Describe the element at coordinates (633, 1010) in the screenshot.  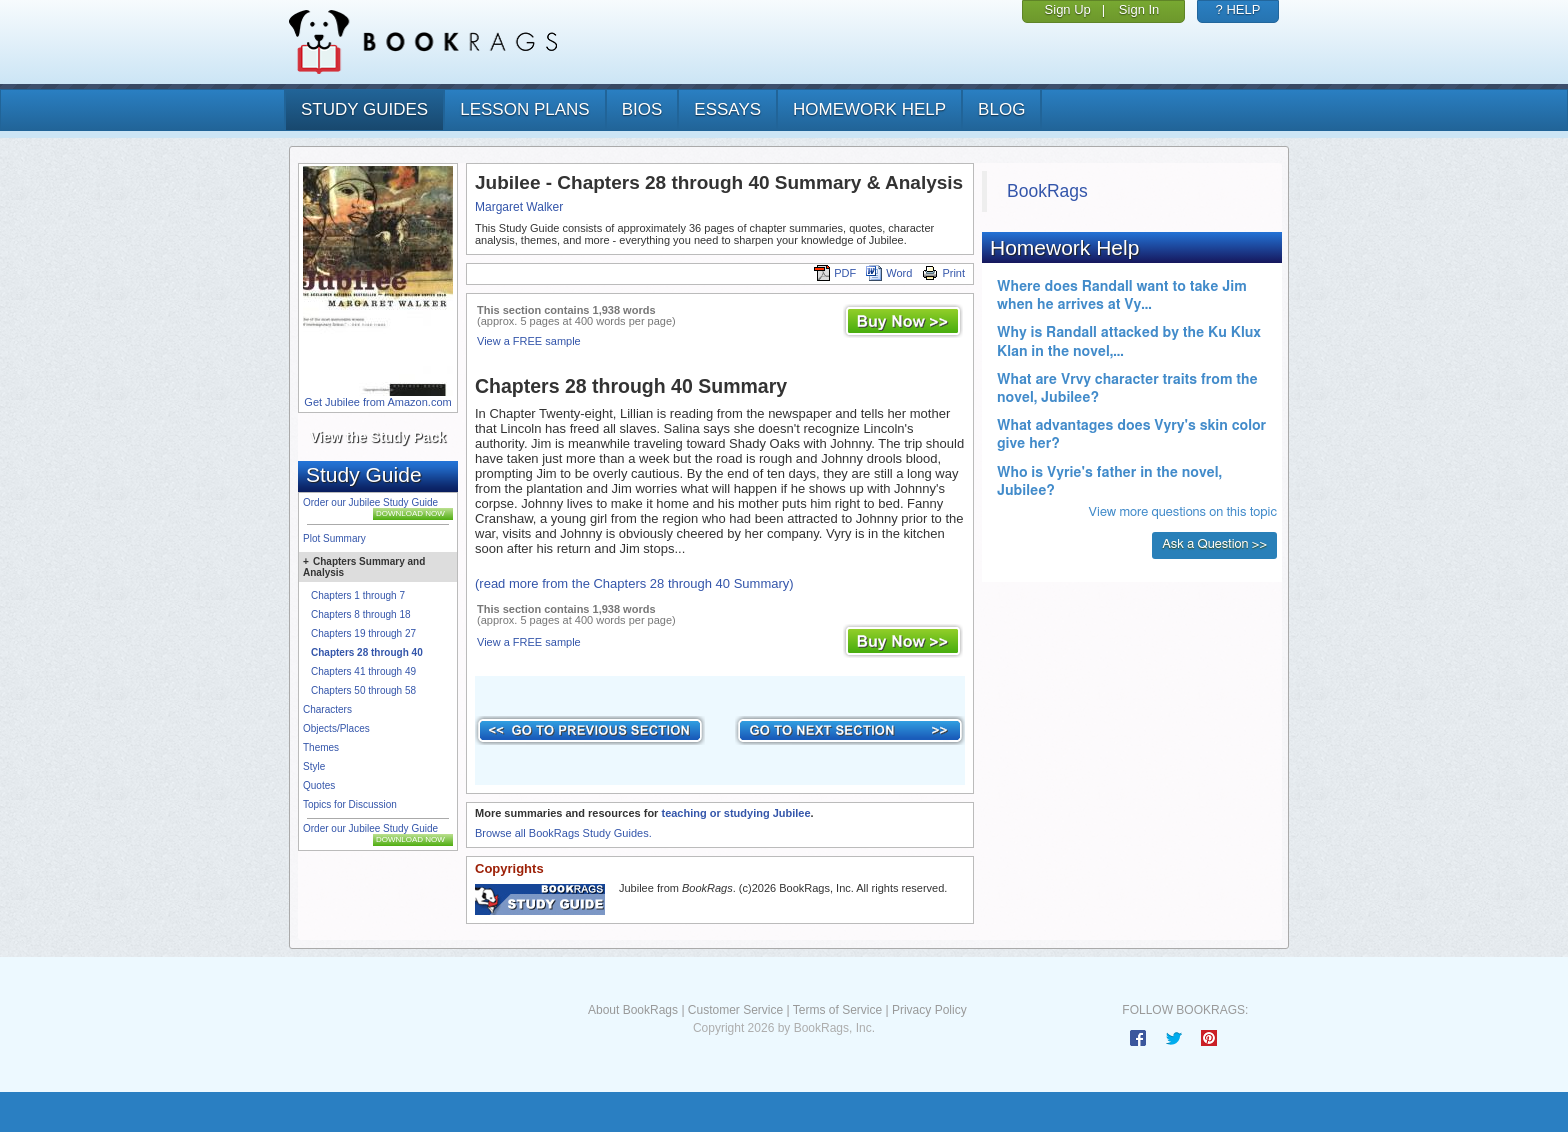
I see `About BookRags` at that location.